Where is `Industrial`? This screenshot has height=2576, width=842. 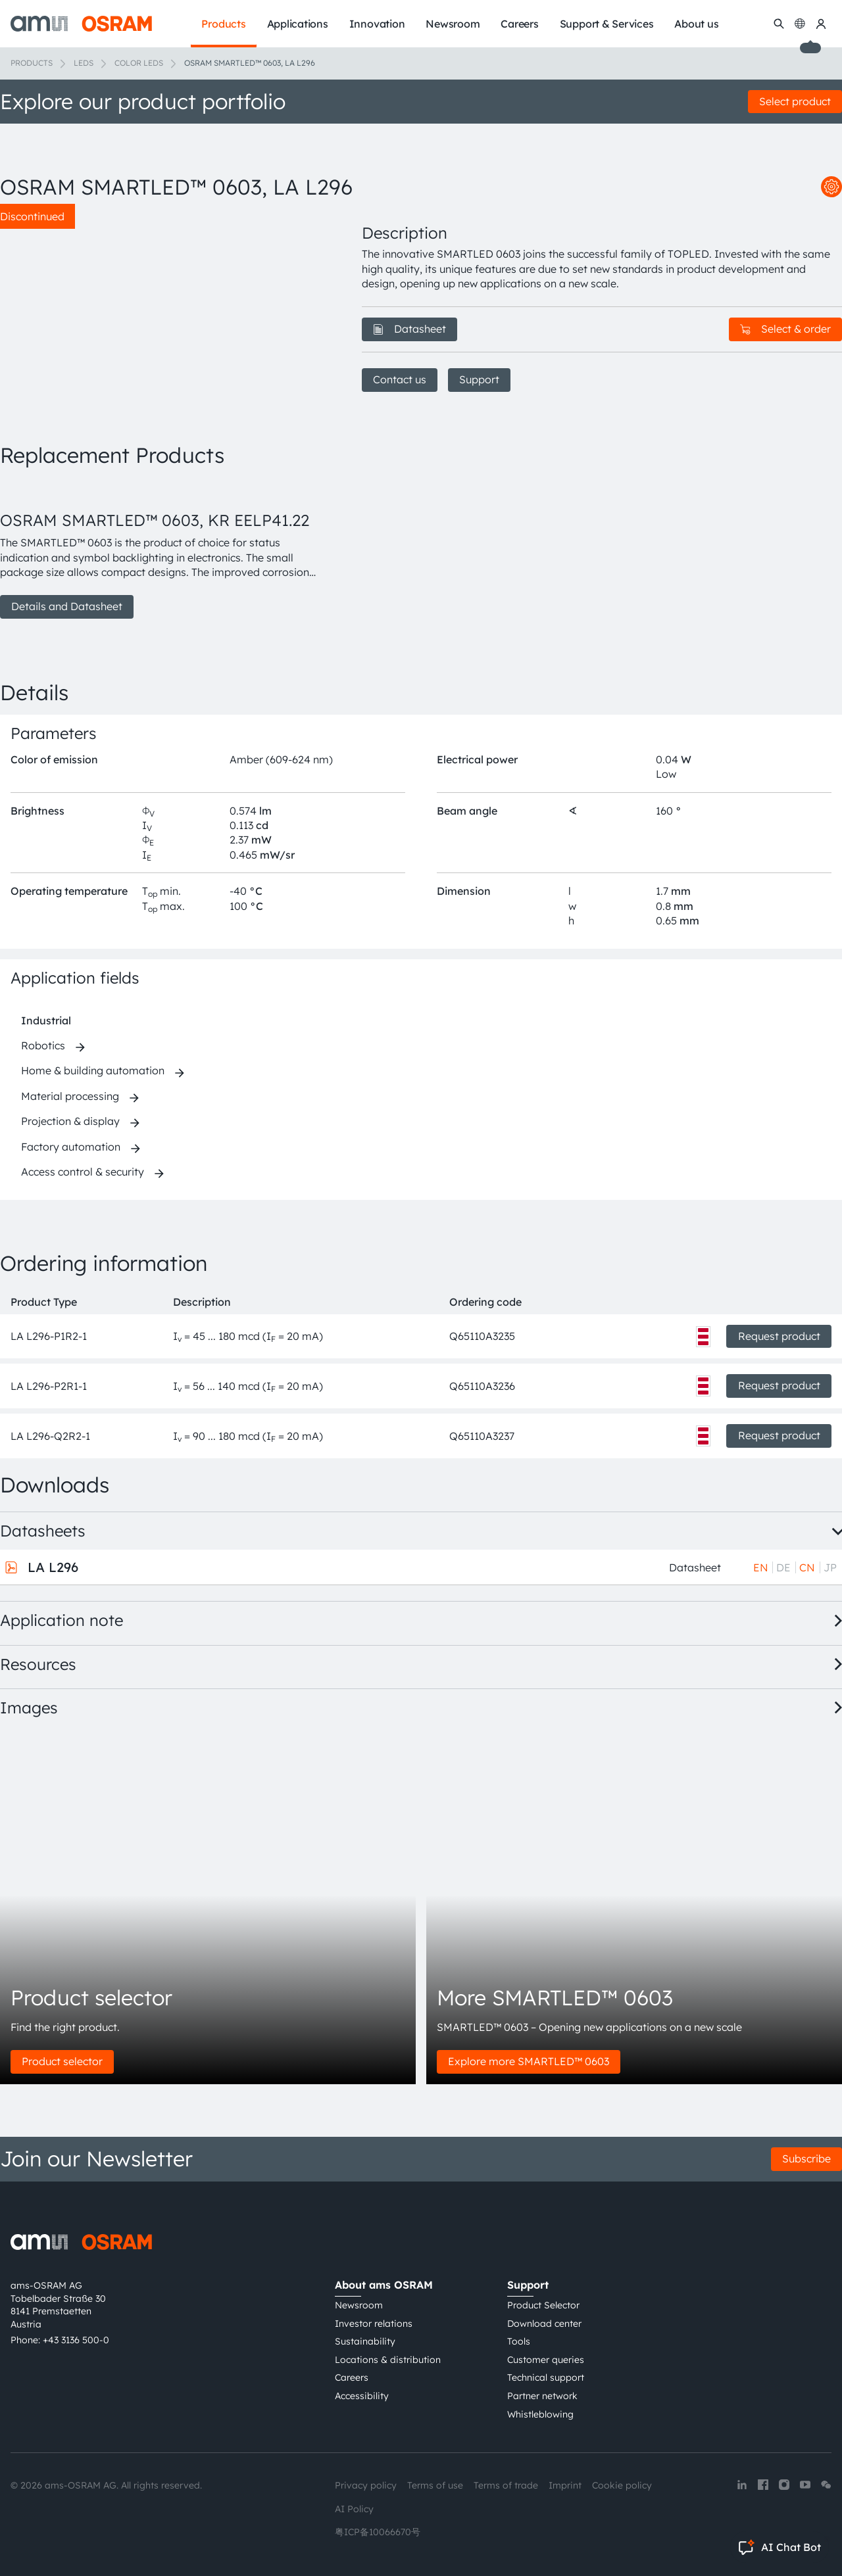
Industrial is located at coordinates (46, 1020).